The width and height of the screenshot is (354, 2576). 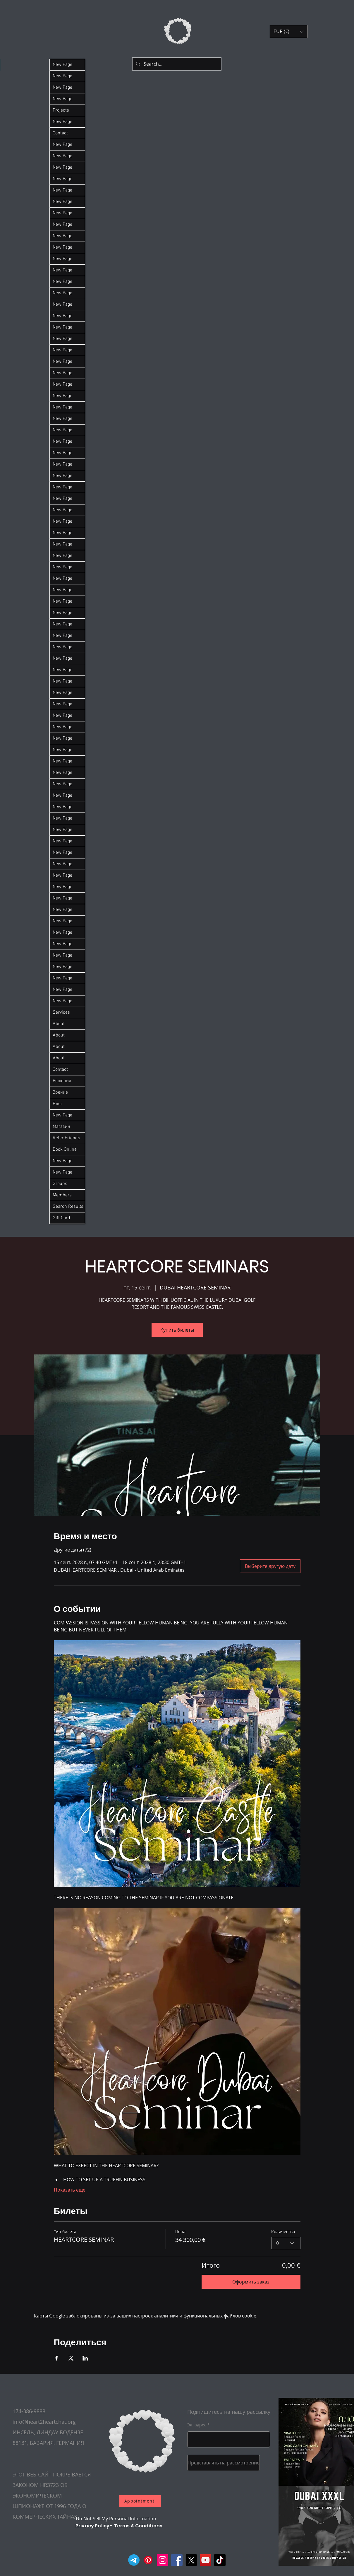 I want to click on [Поделиться событием в LinkedIn], so click(x=85, y=2358).